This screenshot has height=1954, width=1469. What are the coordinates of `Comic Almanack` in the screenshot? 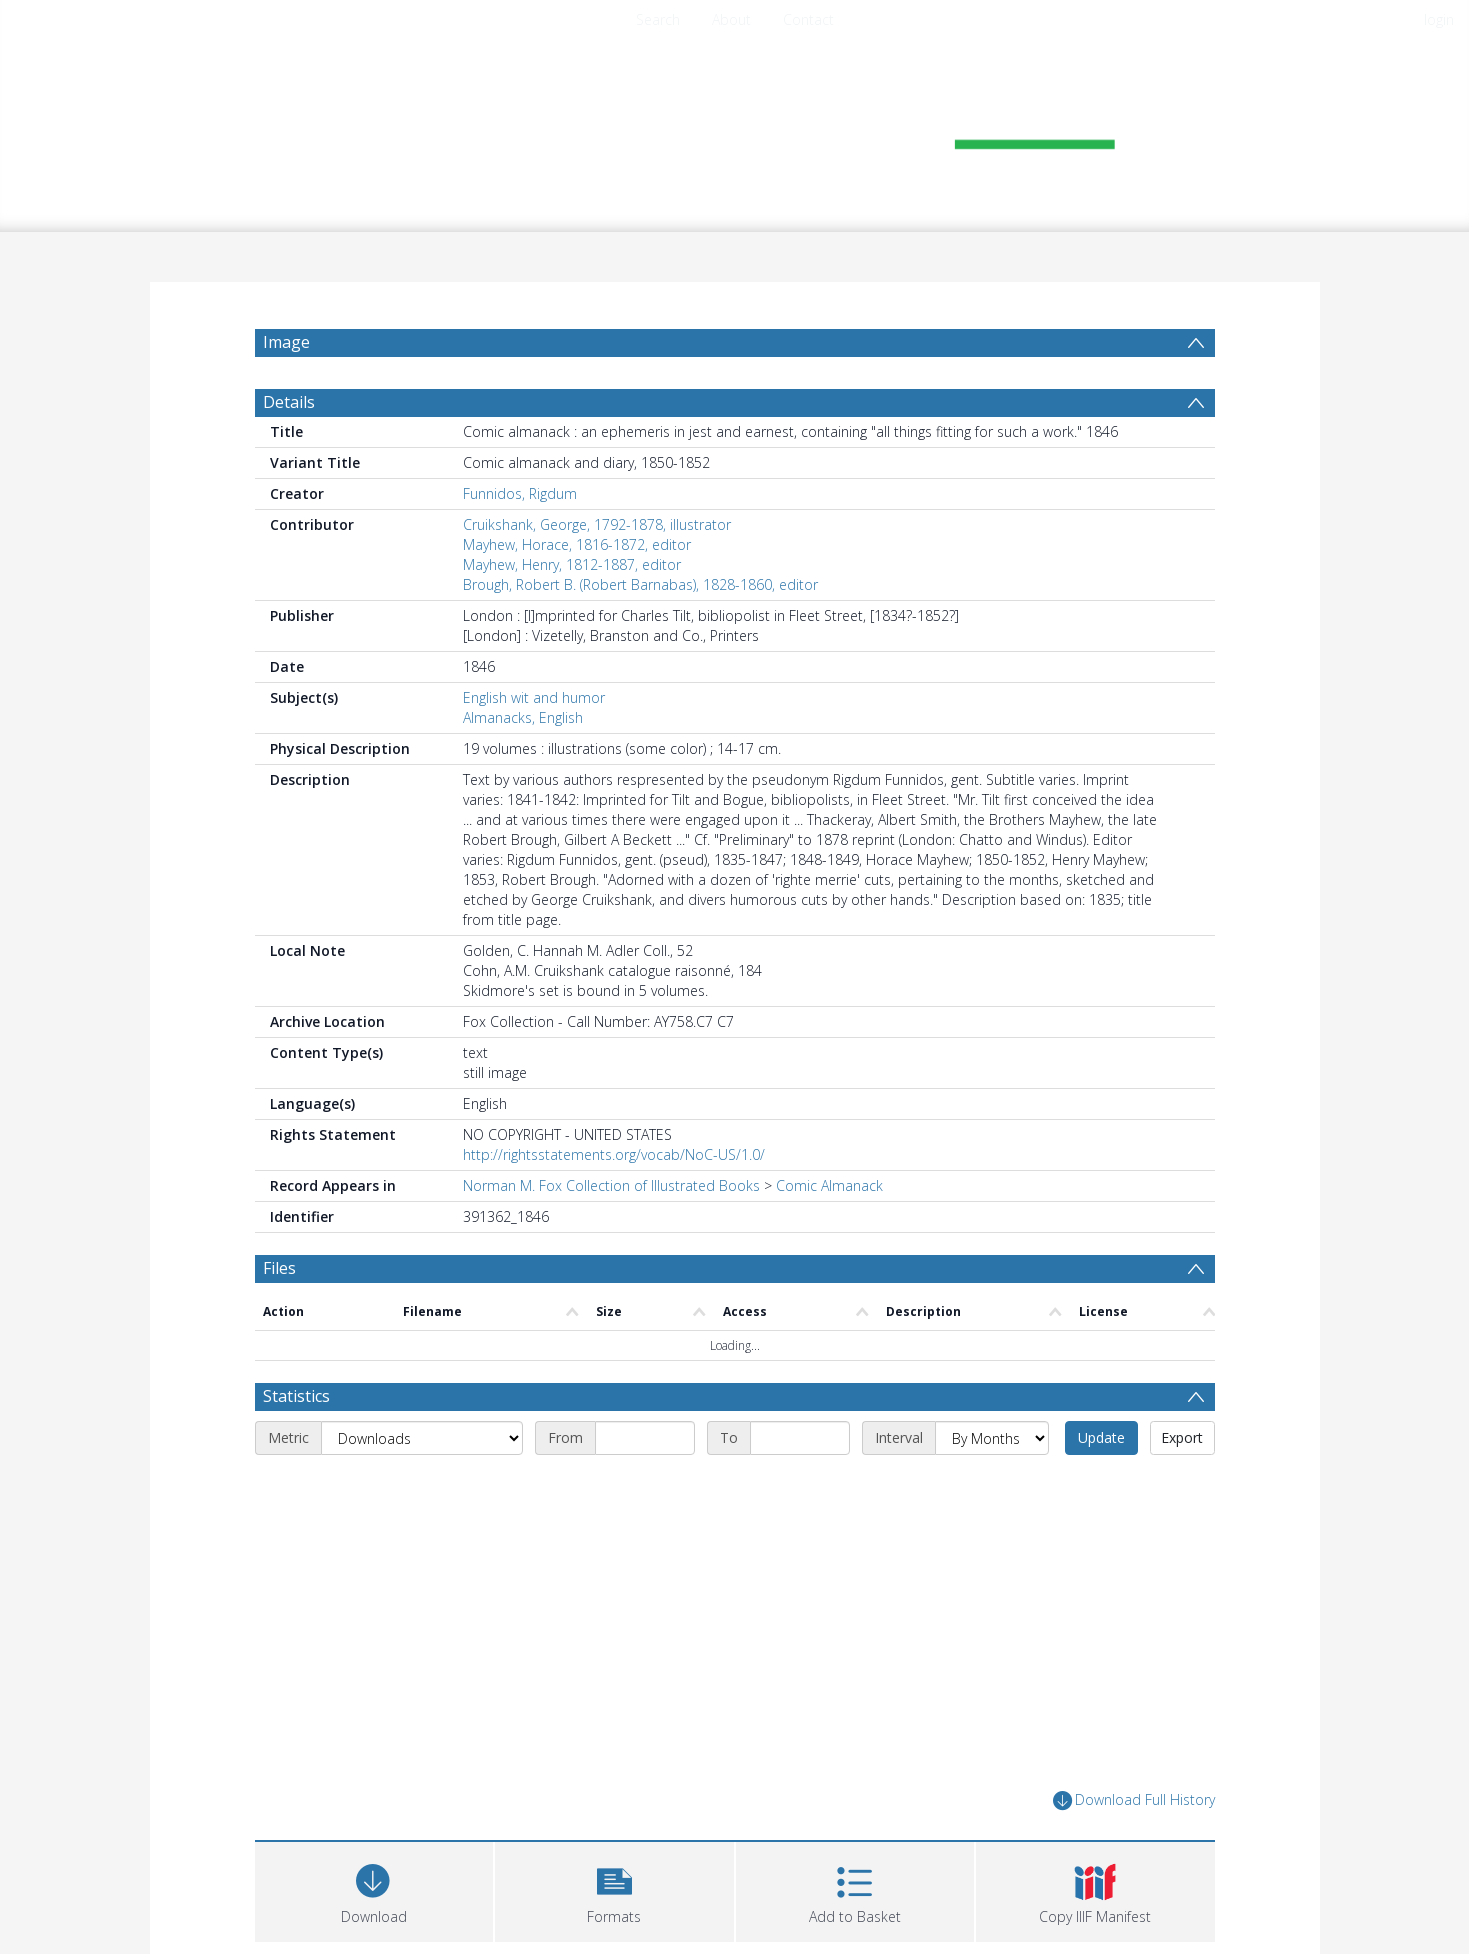 It's located at (829, 1185).